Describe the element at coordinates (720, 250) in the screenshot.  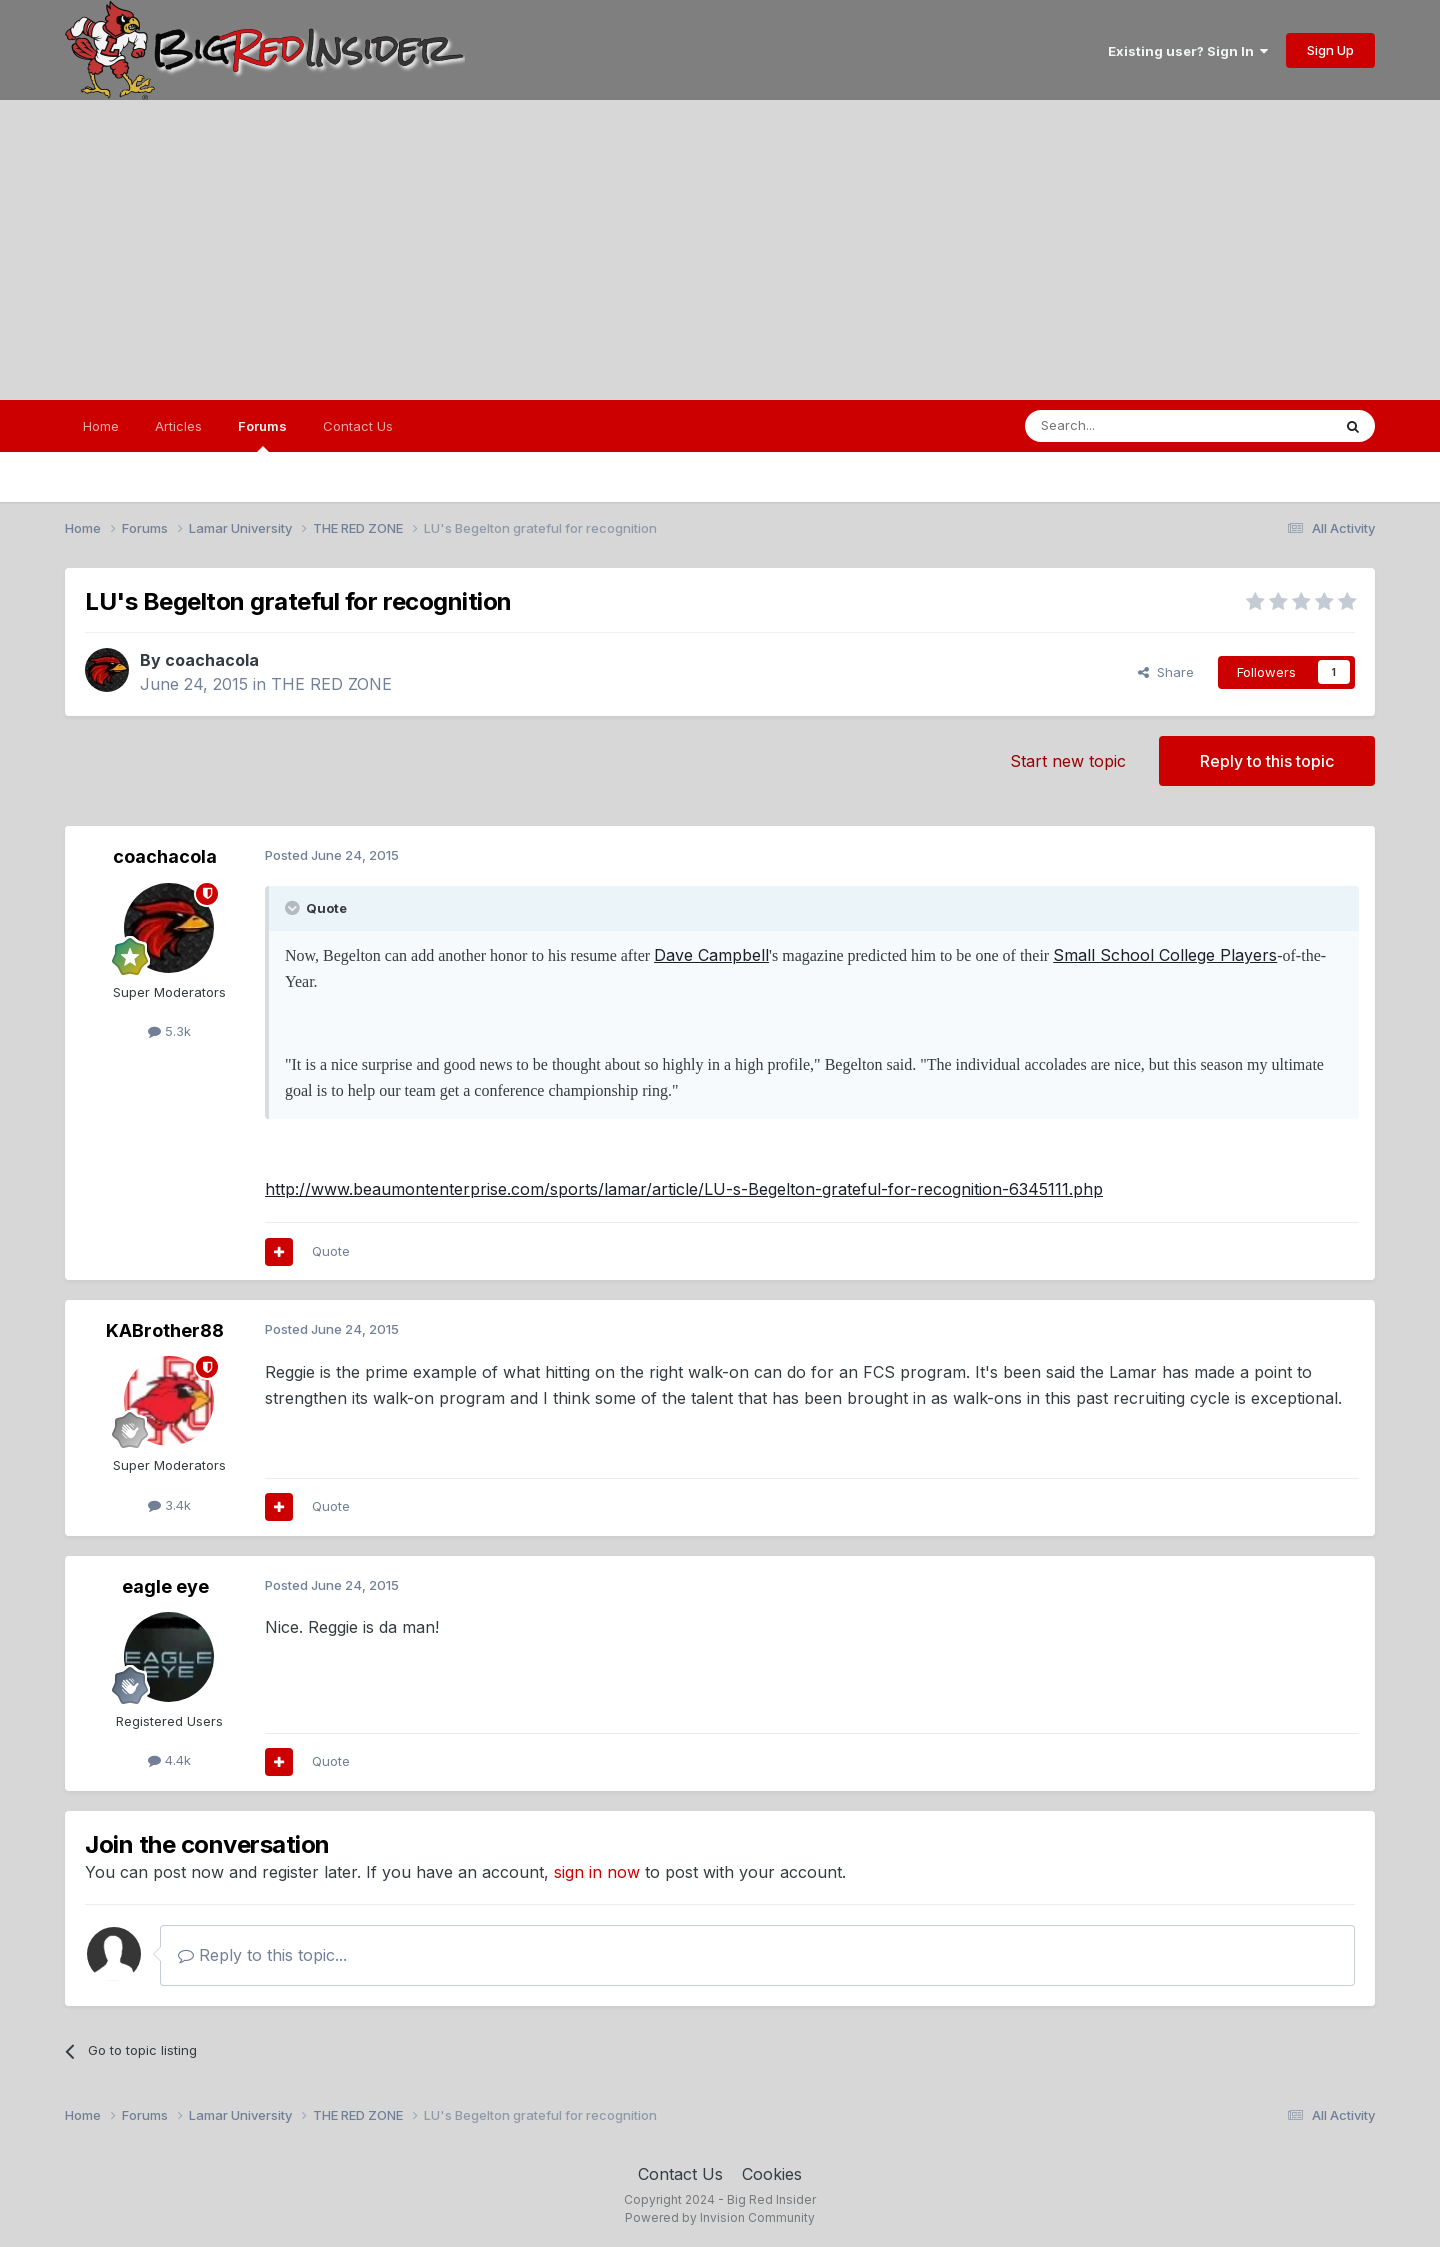
I see `[Advertisement]` at that location.